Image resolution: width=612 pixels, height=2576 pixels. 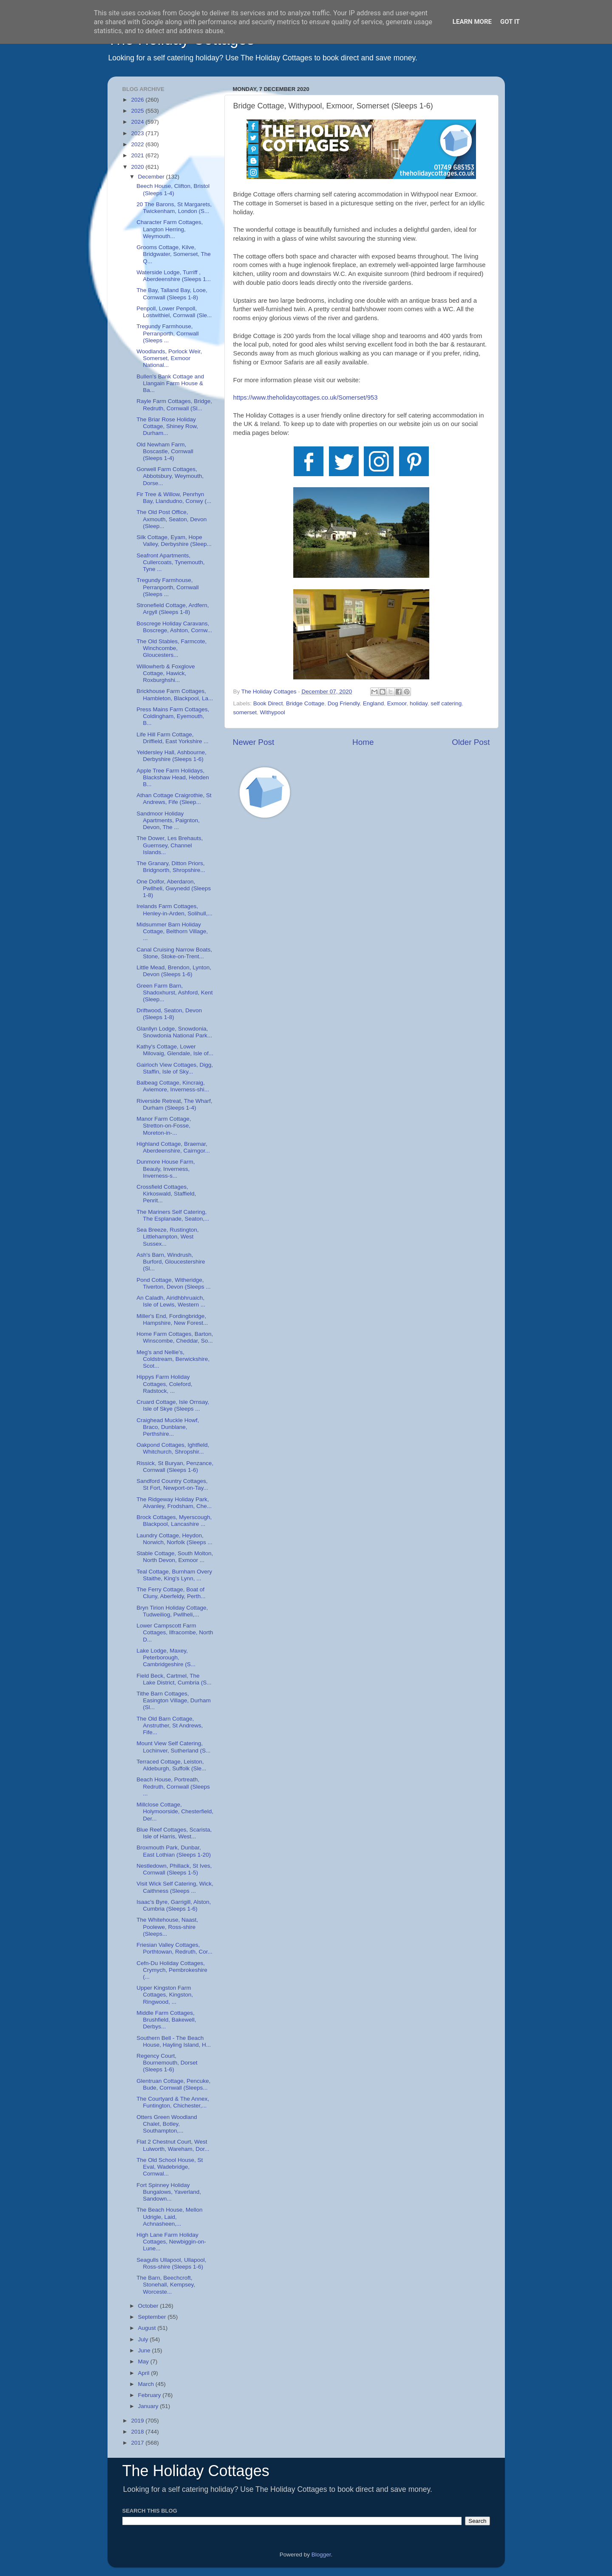 What do you see at coordinates (170, 383) in the screenshot?
I see `Bullen's Bank Cottage and Llangain Farm House & Ba...` at bounding box center [170, 383].